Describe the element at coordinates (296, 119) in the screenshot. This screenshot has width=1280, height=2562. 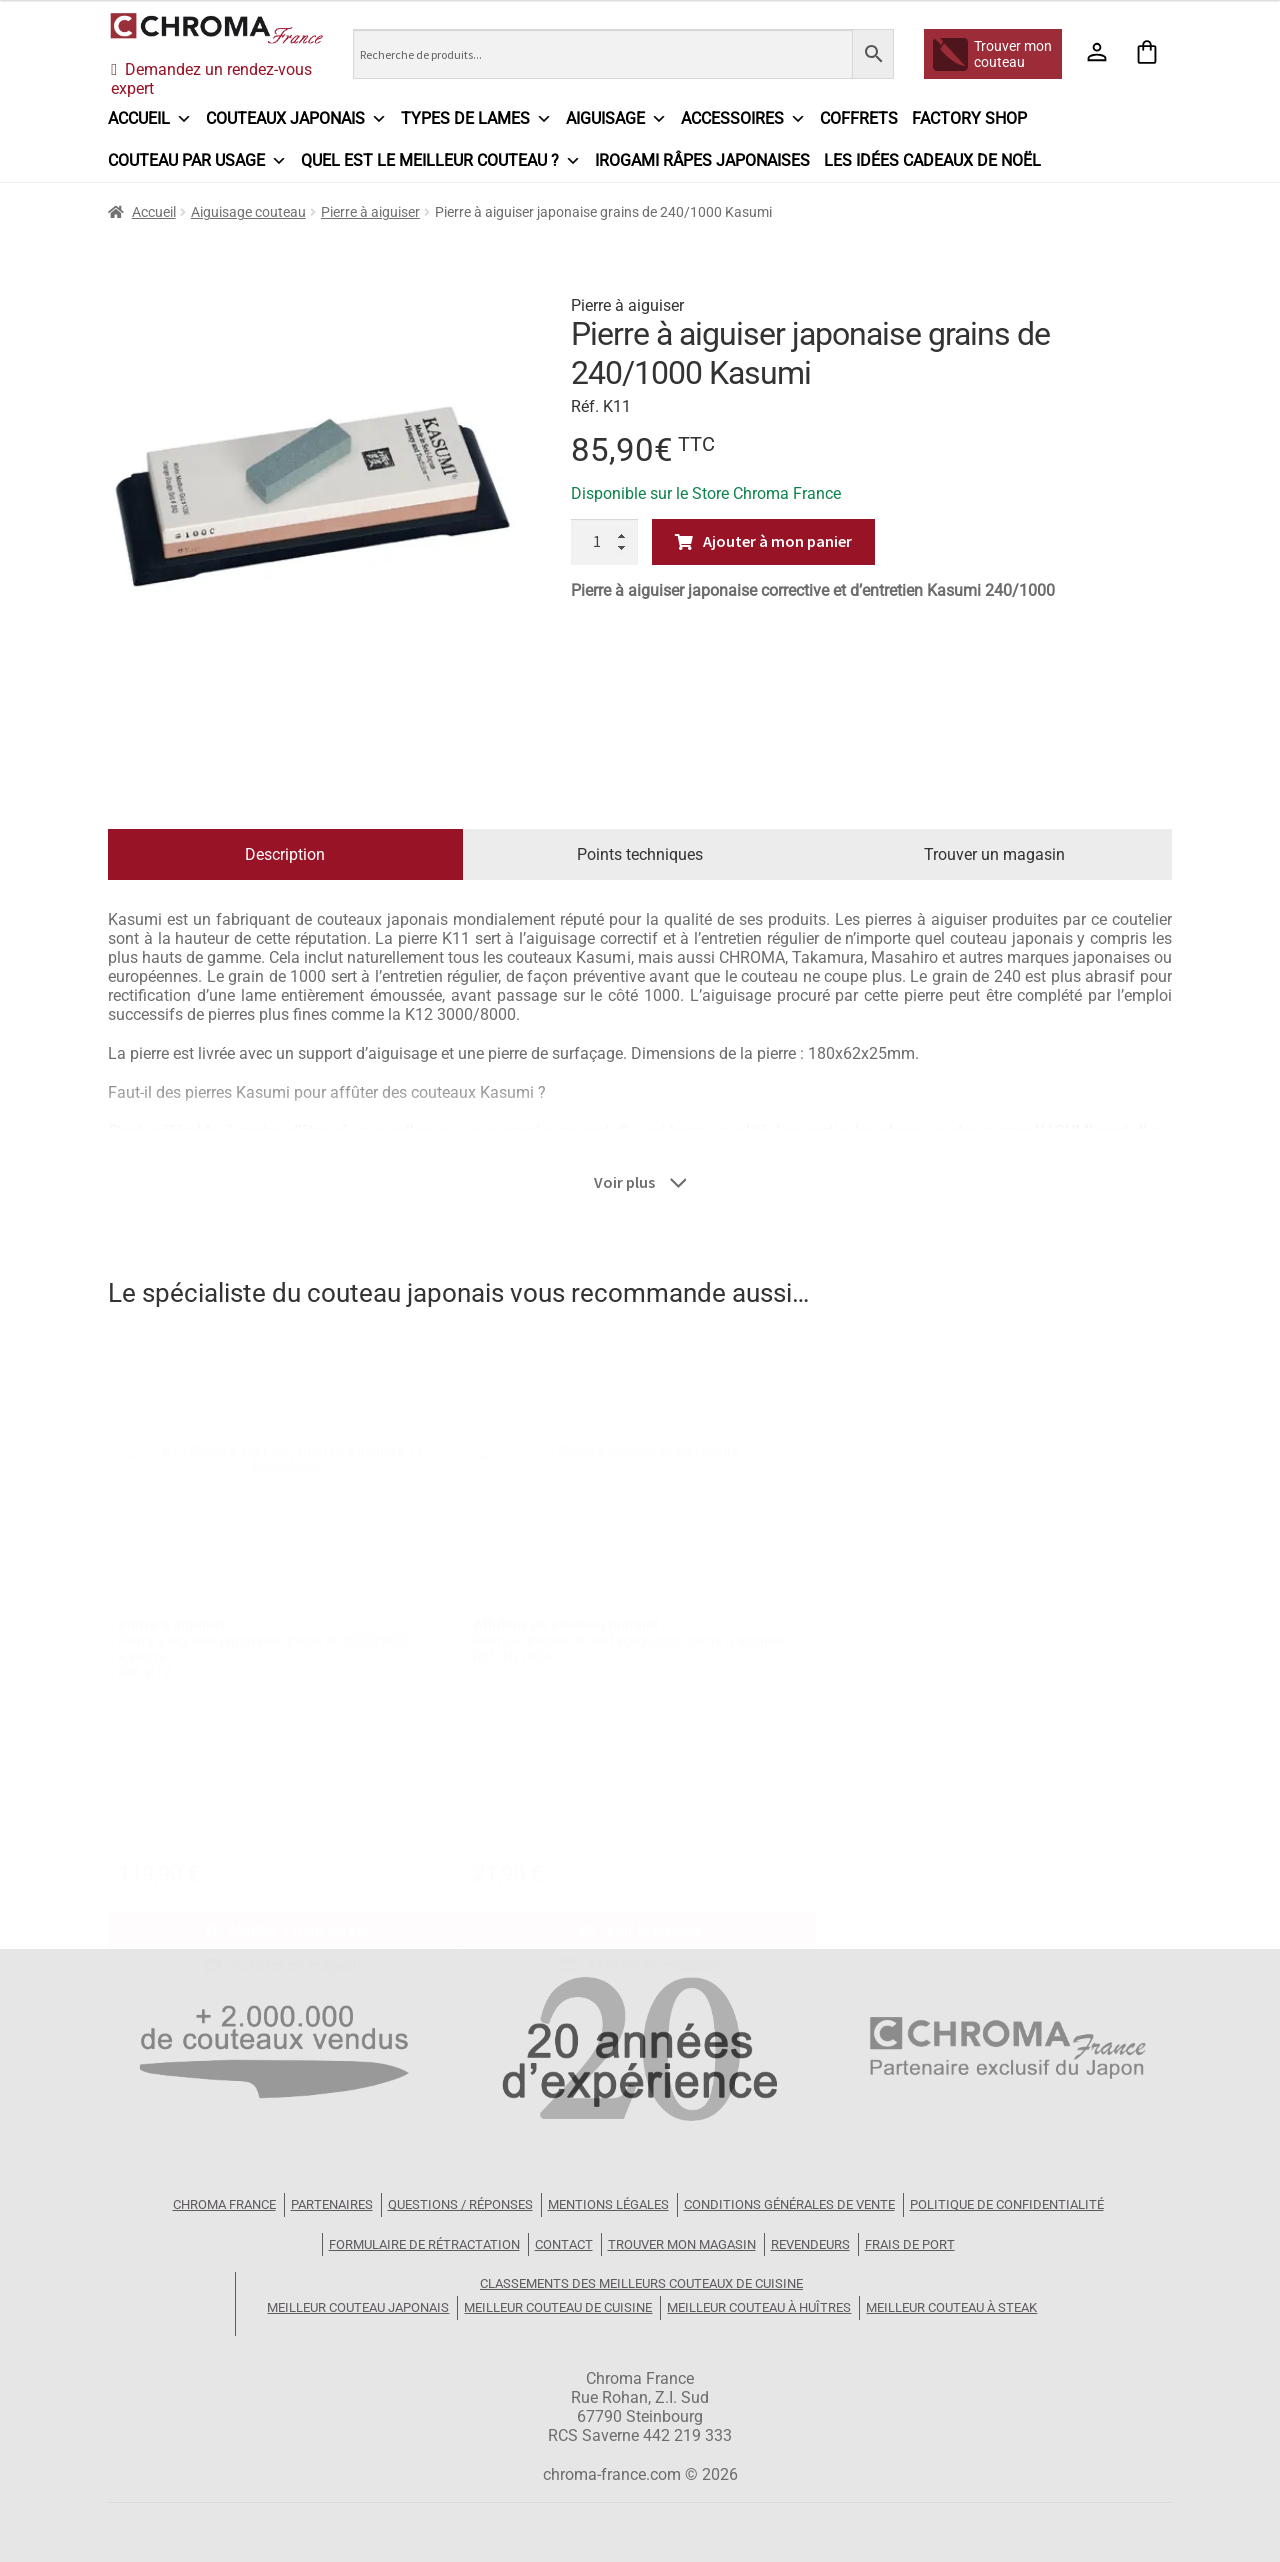
I see `Couteaux japonais` at that location.